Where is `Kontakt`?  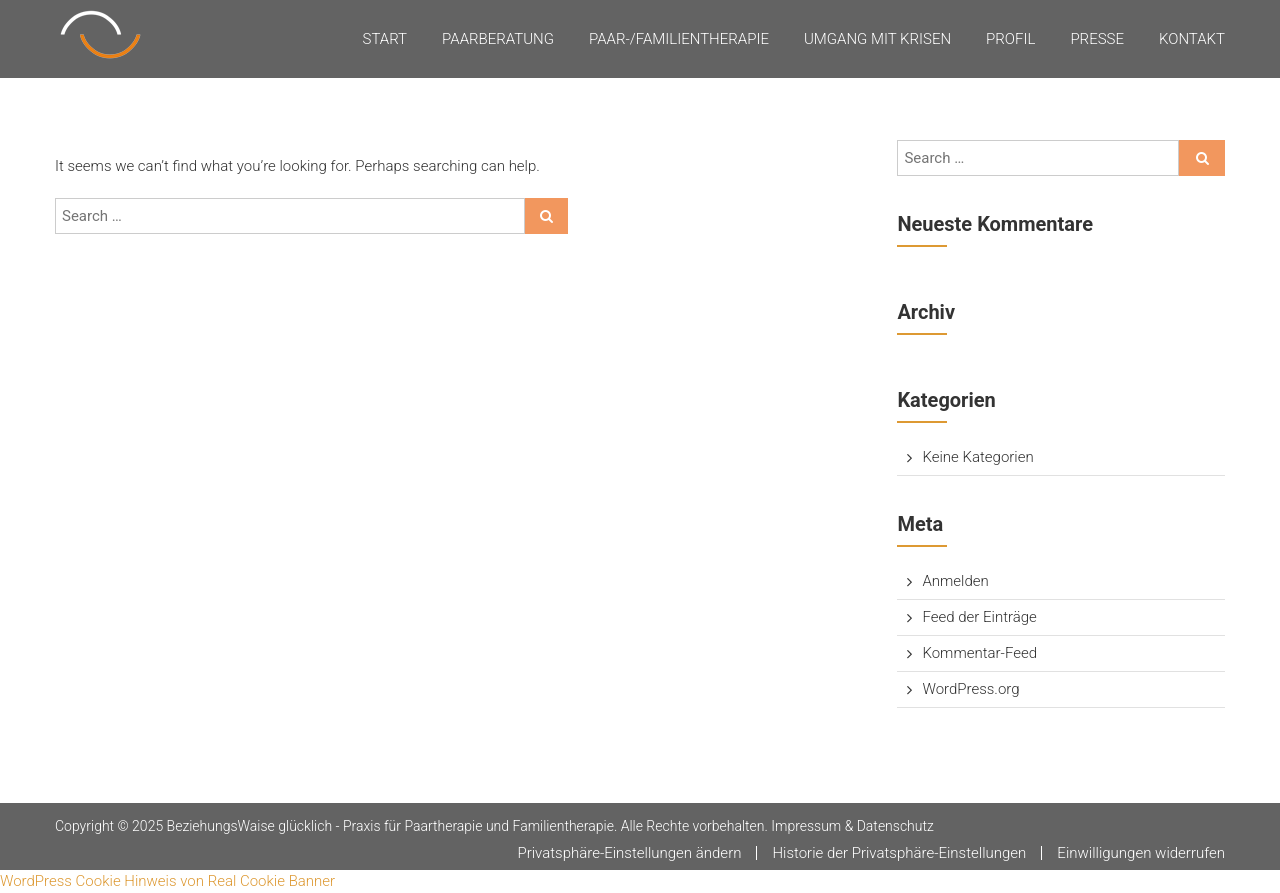 Kontakt is located at coordinates (1192, 39).